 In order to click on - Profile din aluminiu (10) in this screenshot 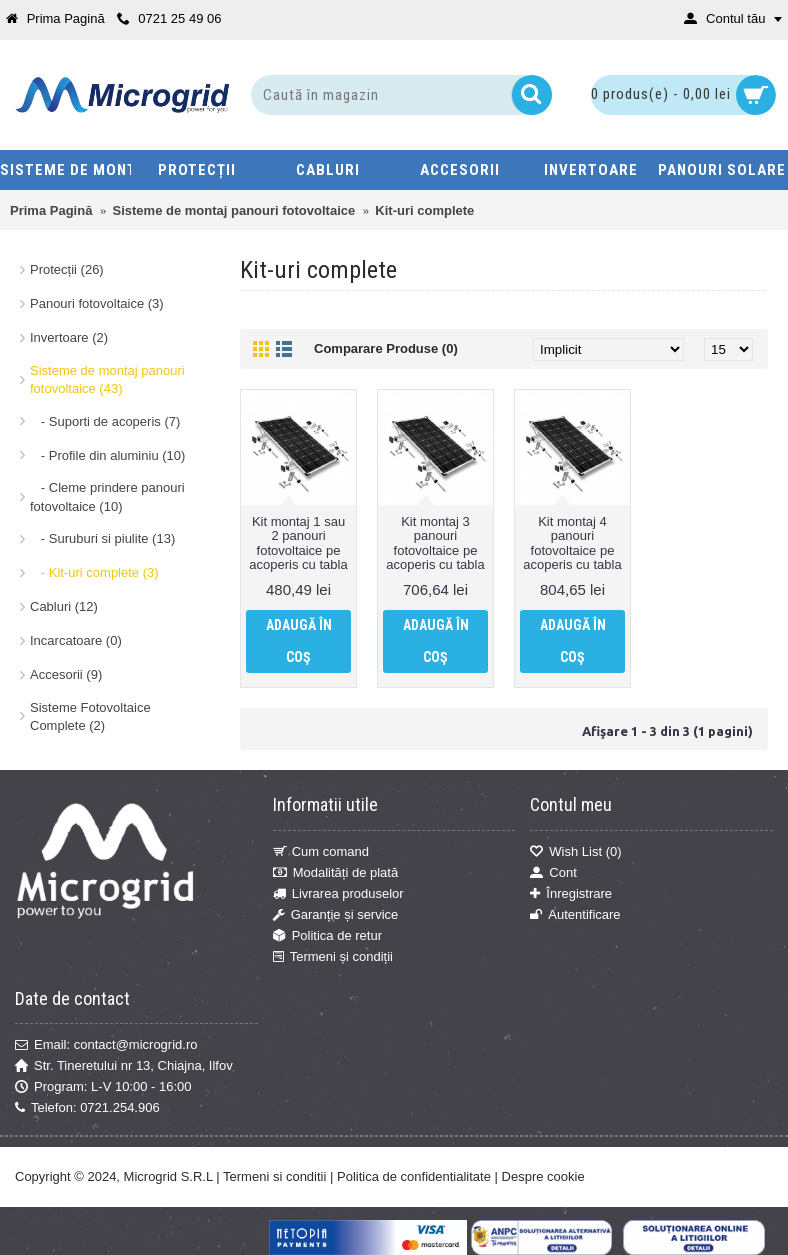, I will do `click(107, 455)`.